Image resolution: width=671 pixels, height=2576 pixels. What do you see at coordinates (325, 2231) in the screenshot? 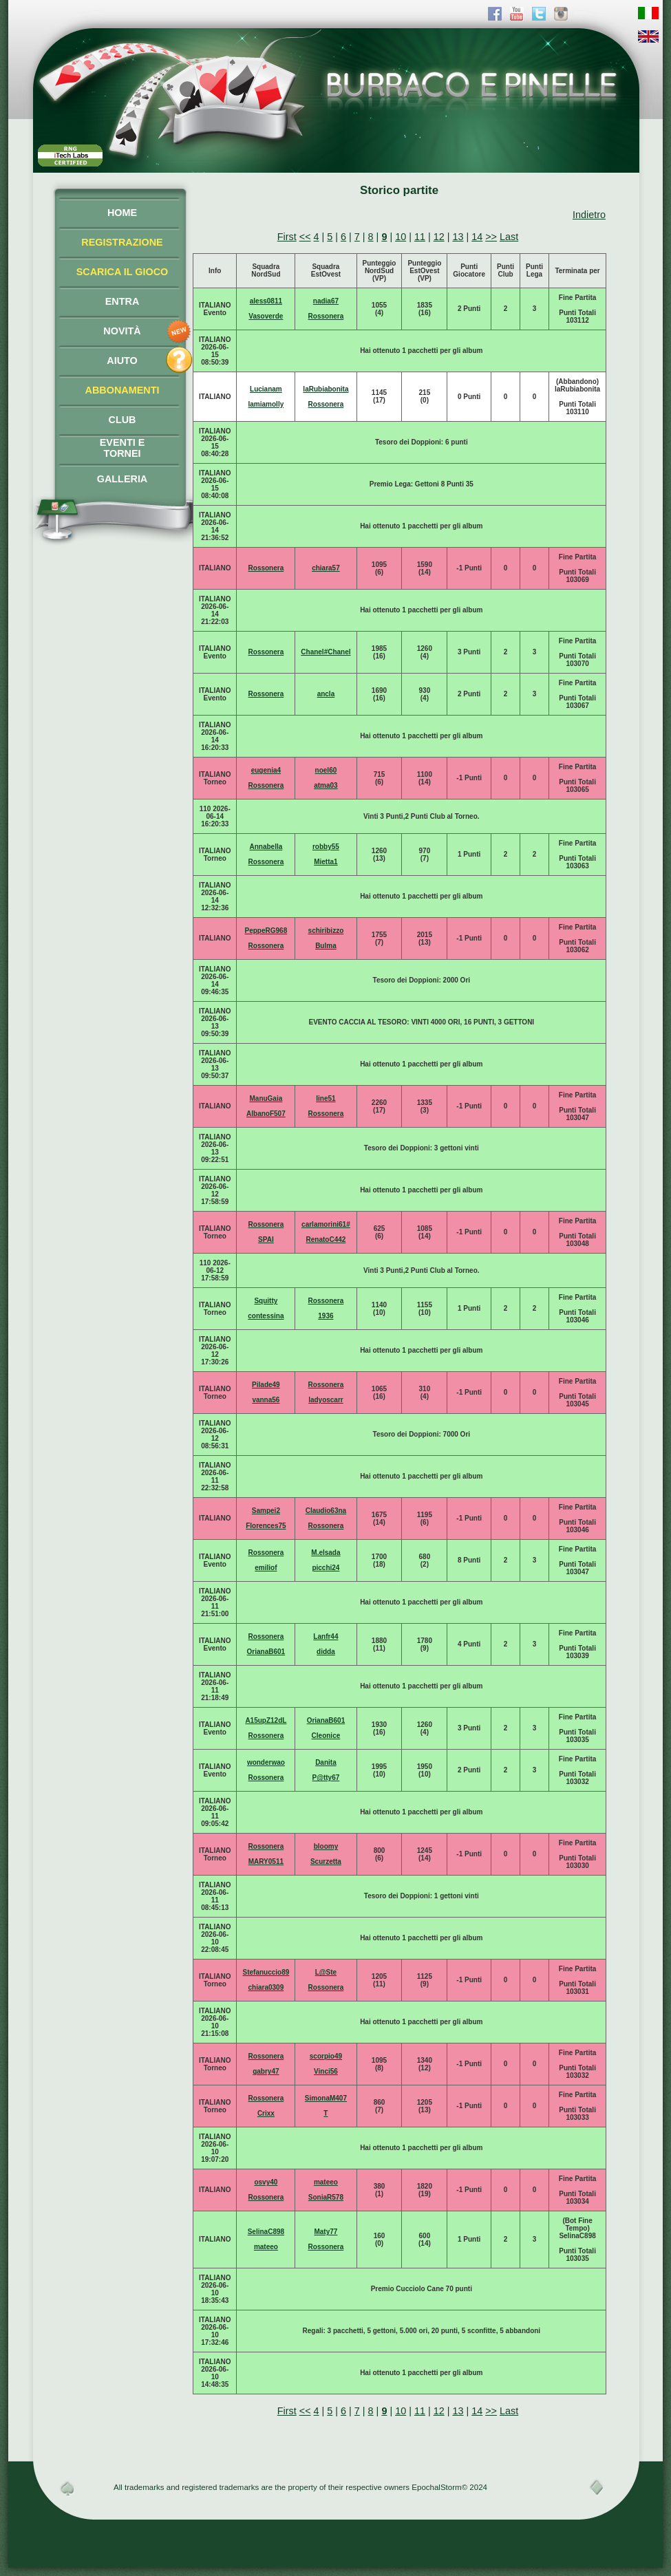
I see `Maty77` at bounding box center [325, 2231].